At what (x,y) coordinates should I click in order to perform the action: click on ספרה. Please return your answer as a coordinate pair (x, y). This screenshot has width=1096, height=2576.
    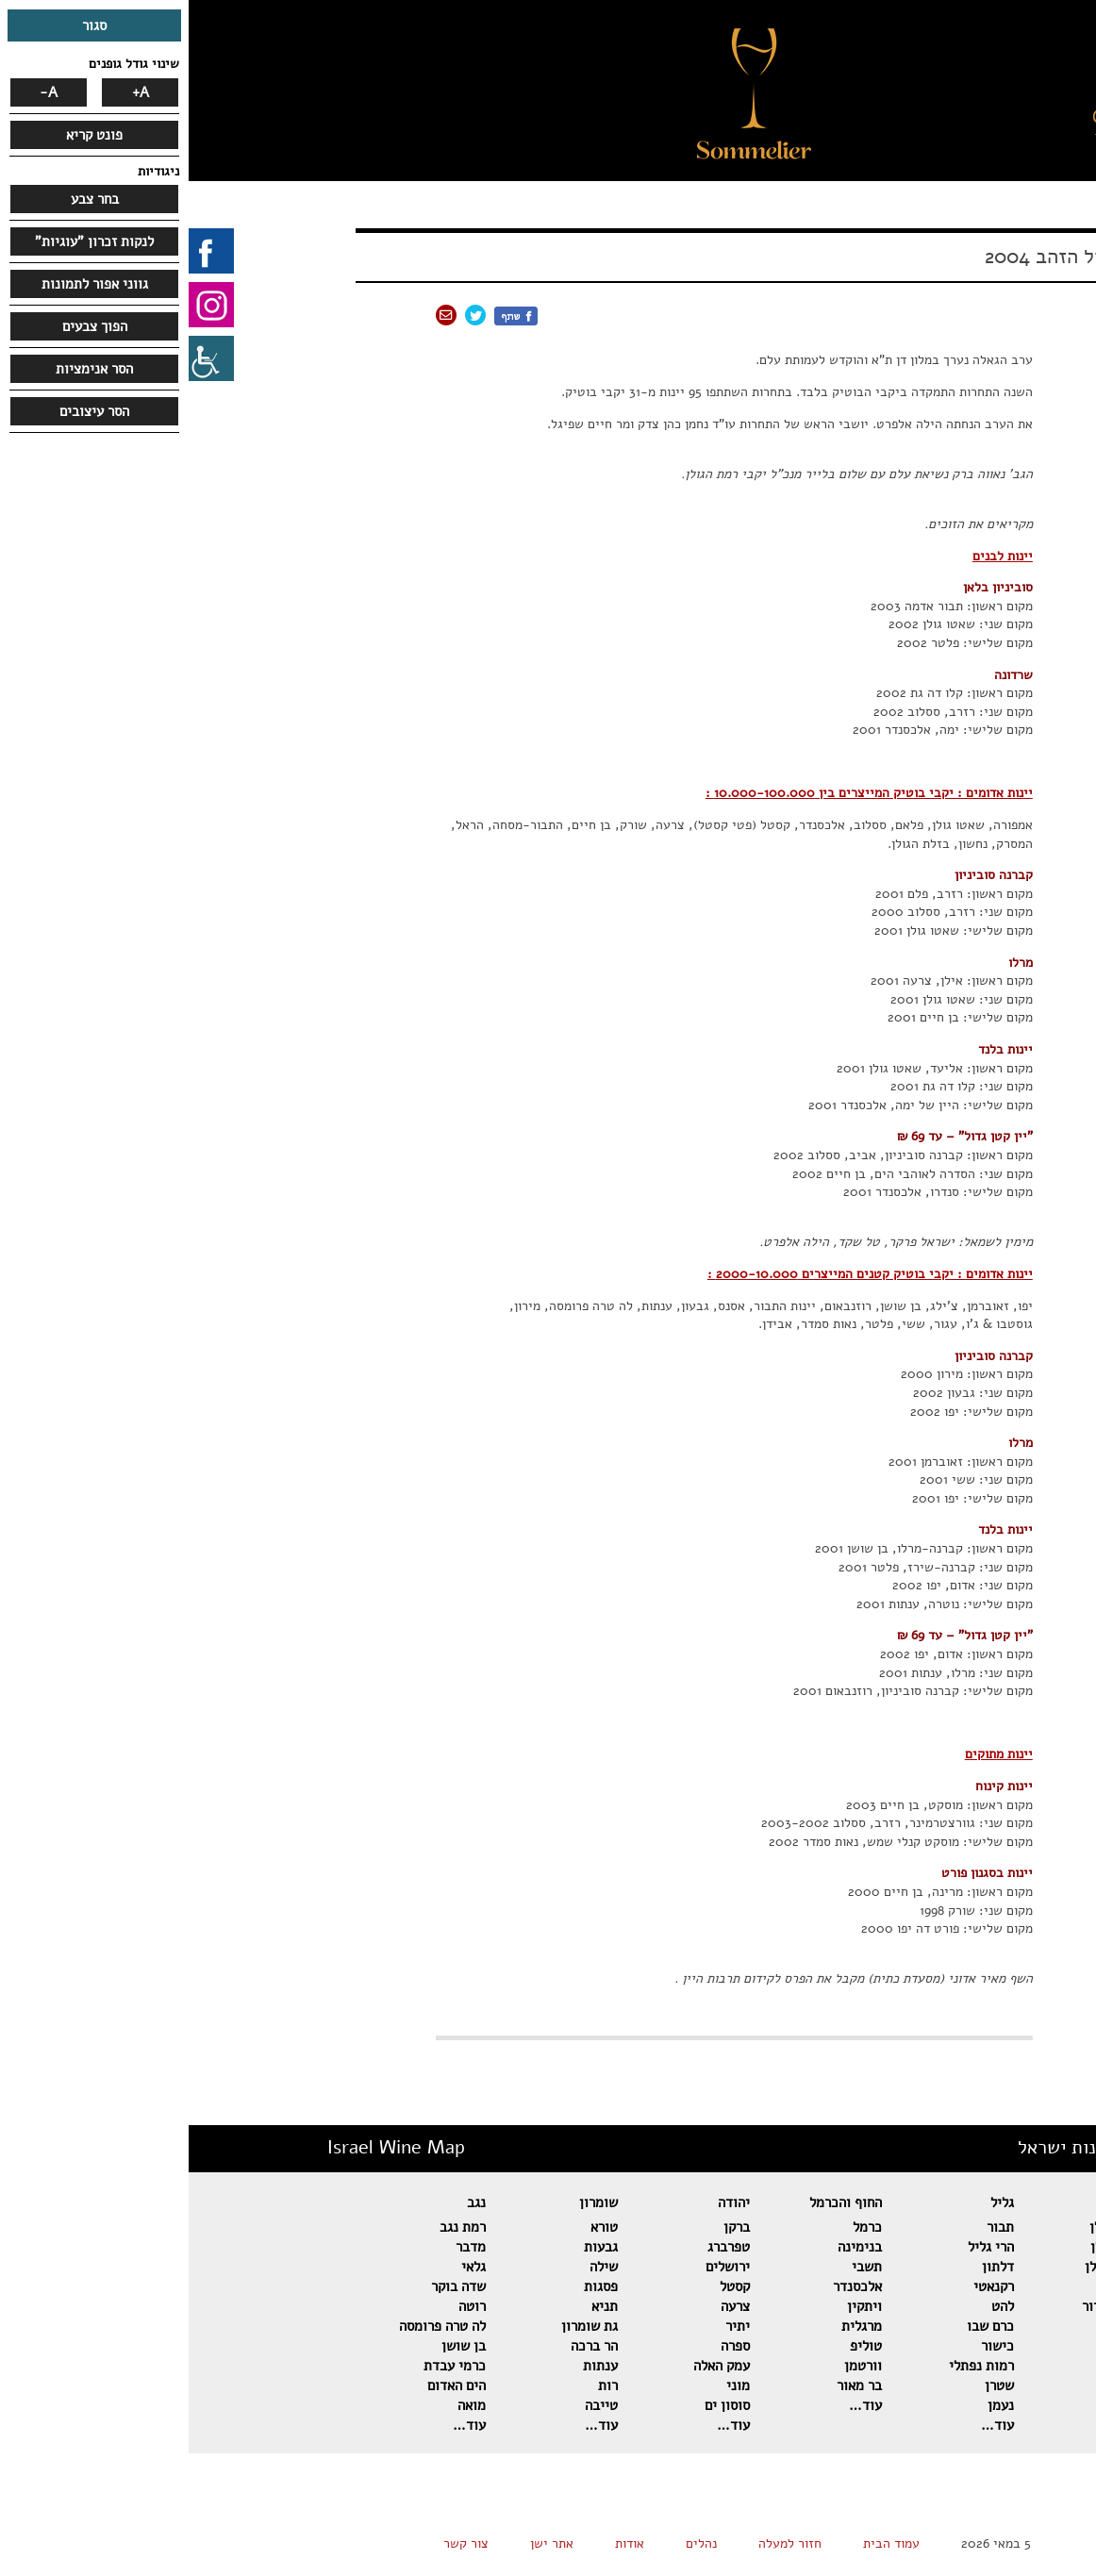
    Looking at the image, I should click on (546, 2345).